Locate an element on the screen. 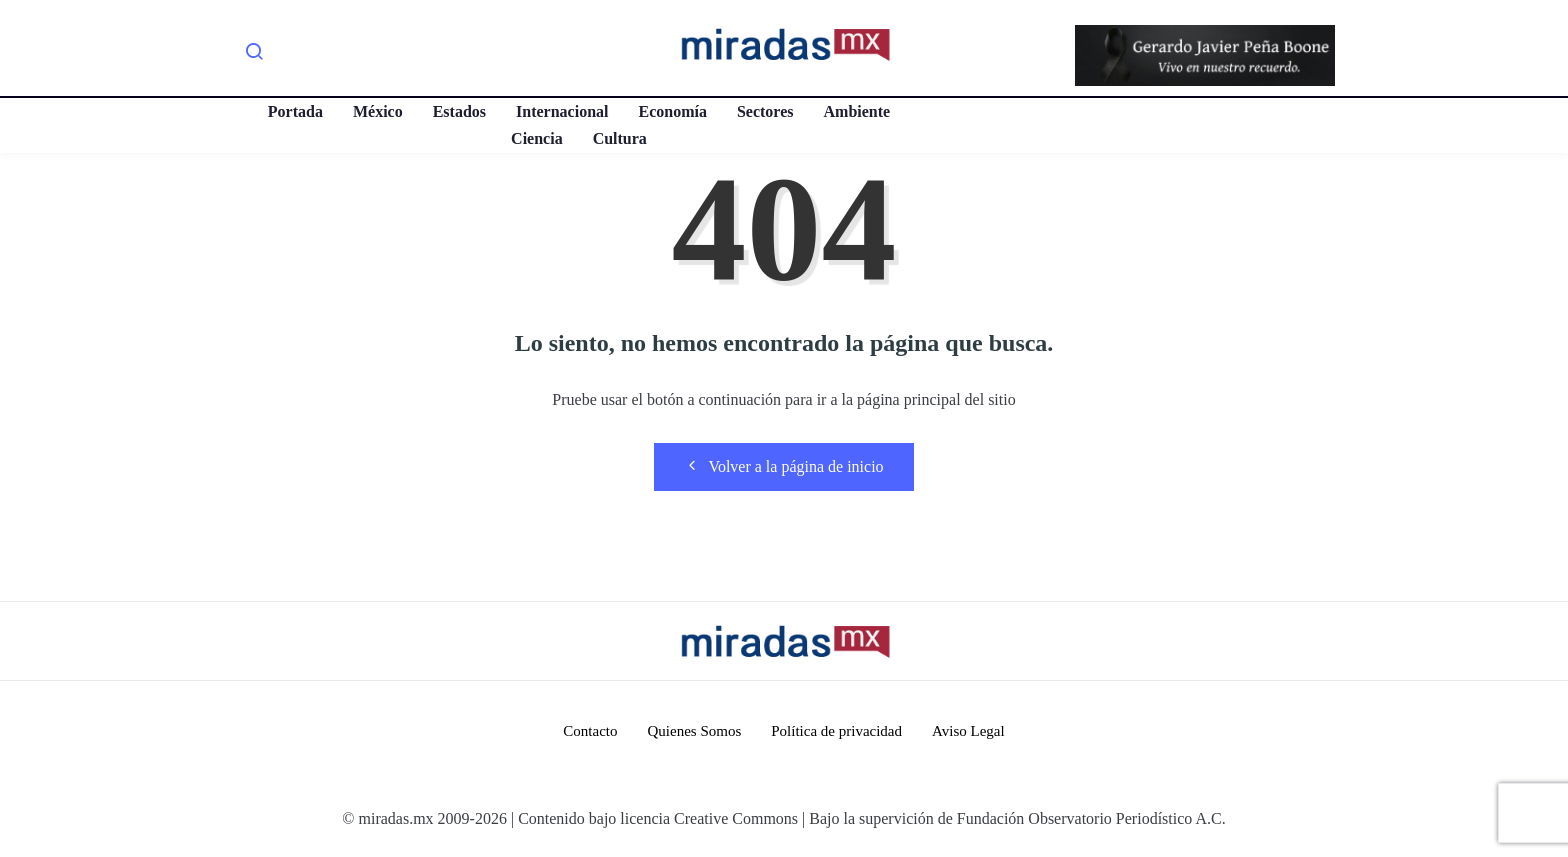  Aviso Legal is located at coordinates (968, 731).